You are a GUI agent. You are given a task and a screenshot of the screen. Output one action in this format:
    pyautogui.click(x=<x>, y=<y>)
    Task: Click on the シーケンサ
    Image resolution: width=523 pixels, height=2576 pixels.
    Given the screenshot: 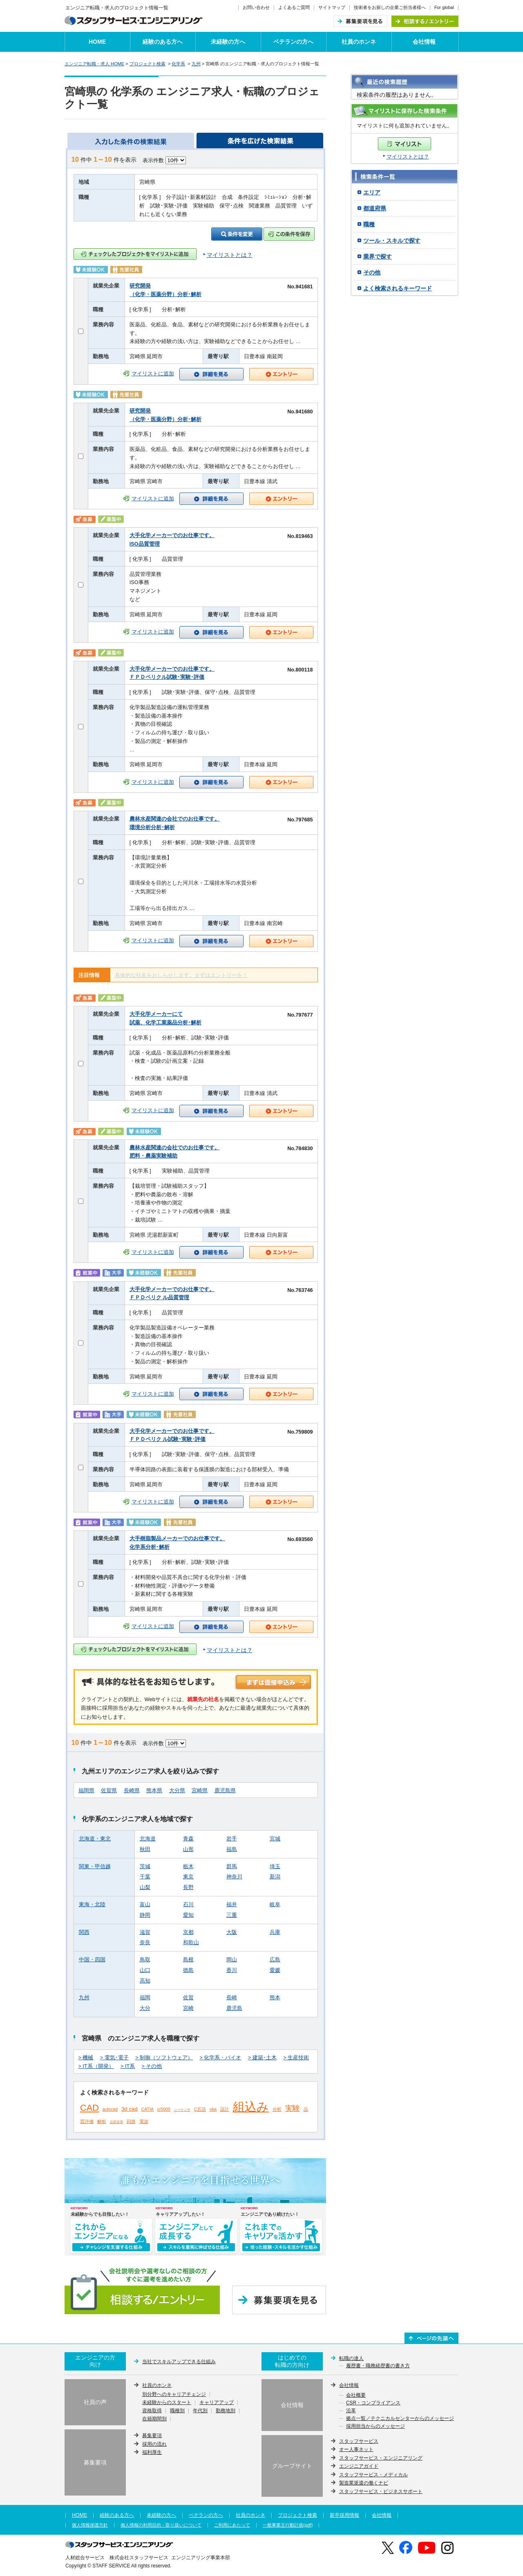 What is the action you would take?
    pyautogui.click(x=182, y=2110)
    